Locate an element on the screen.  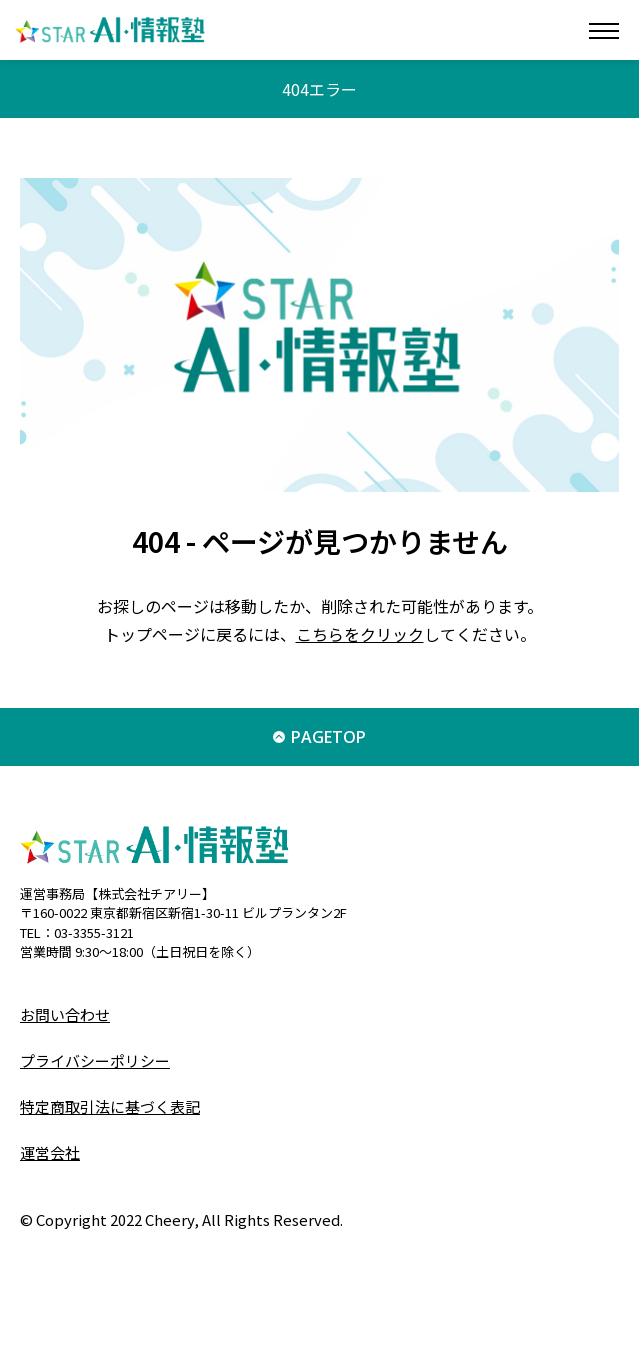
お問い合わせ is located at coordinates (65, 1014).